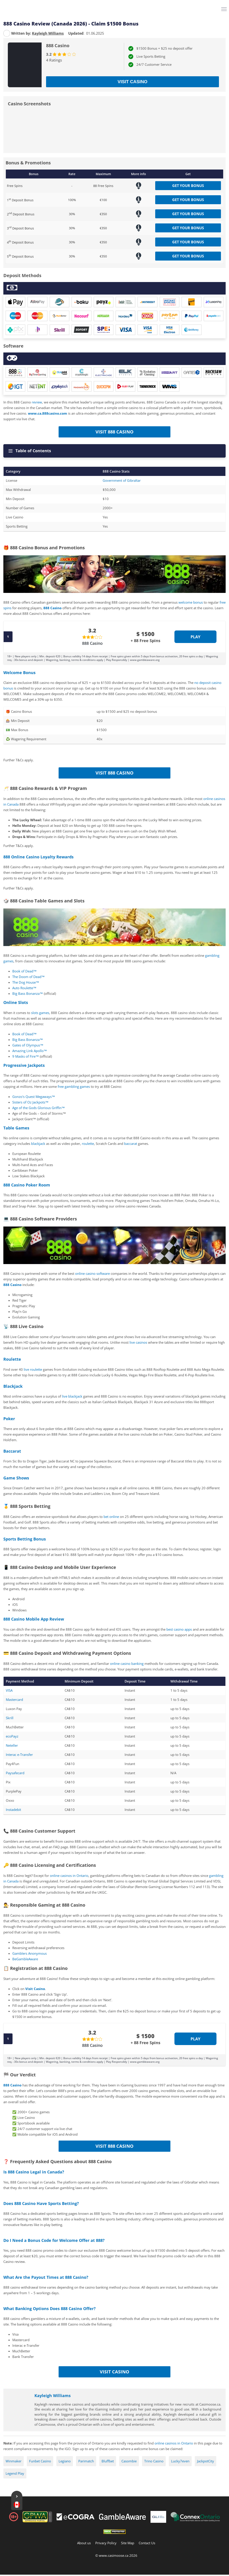  I want to click on slots games, so click(40, 1012).